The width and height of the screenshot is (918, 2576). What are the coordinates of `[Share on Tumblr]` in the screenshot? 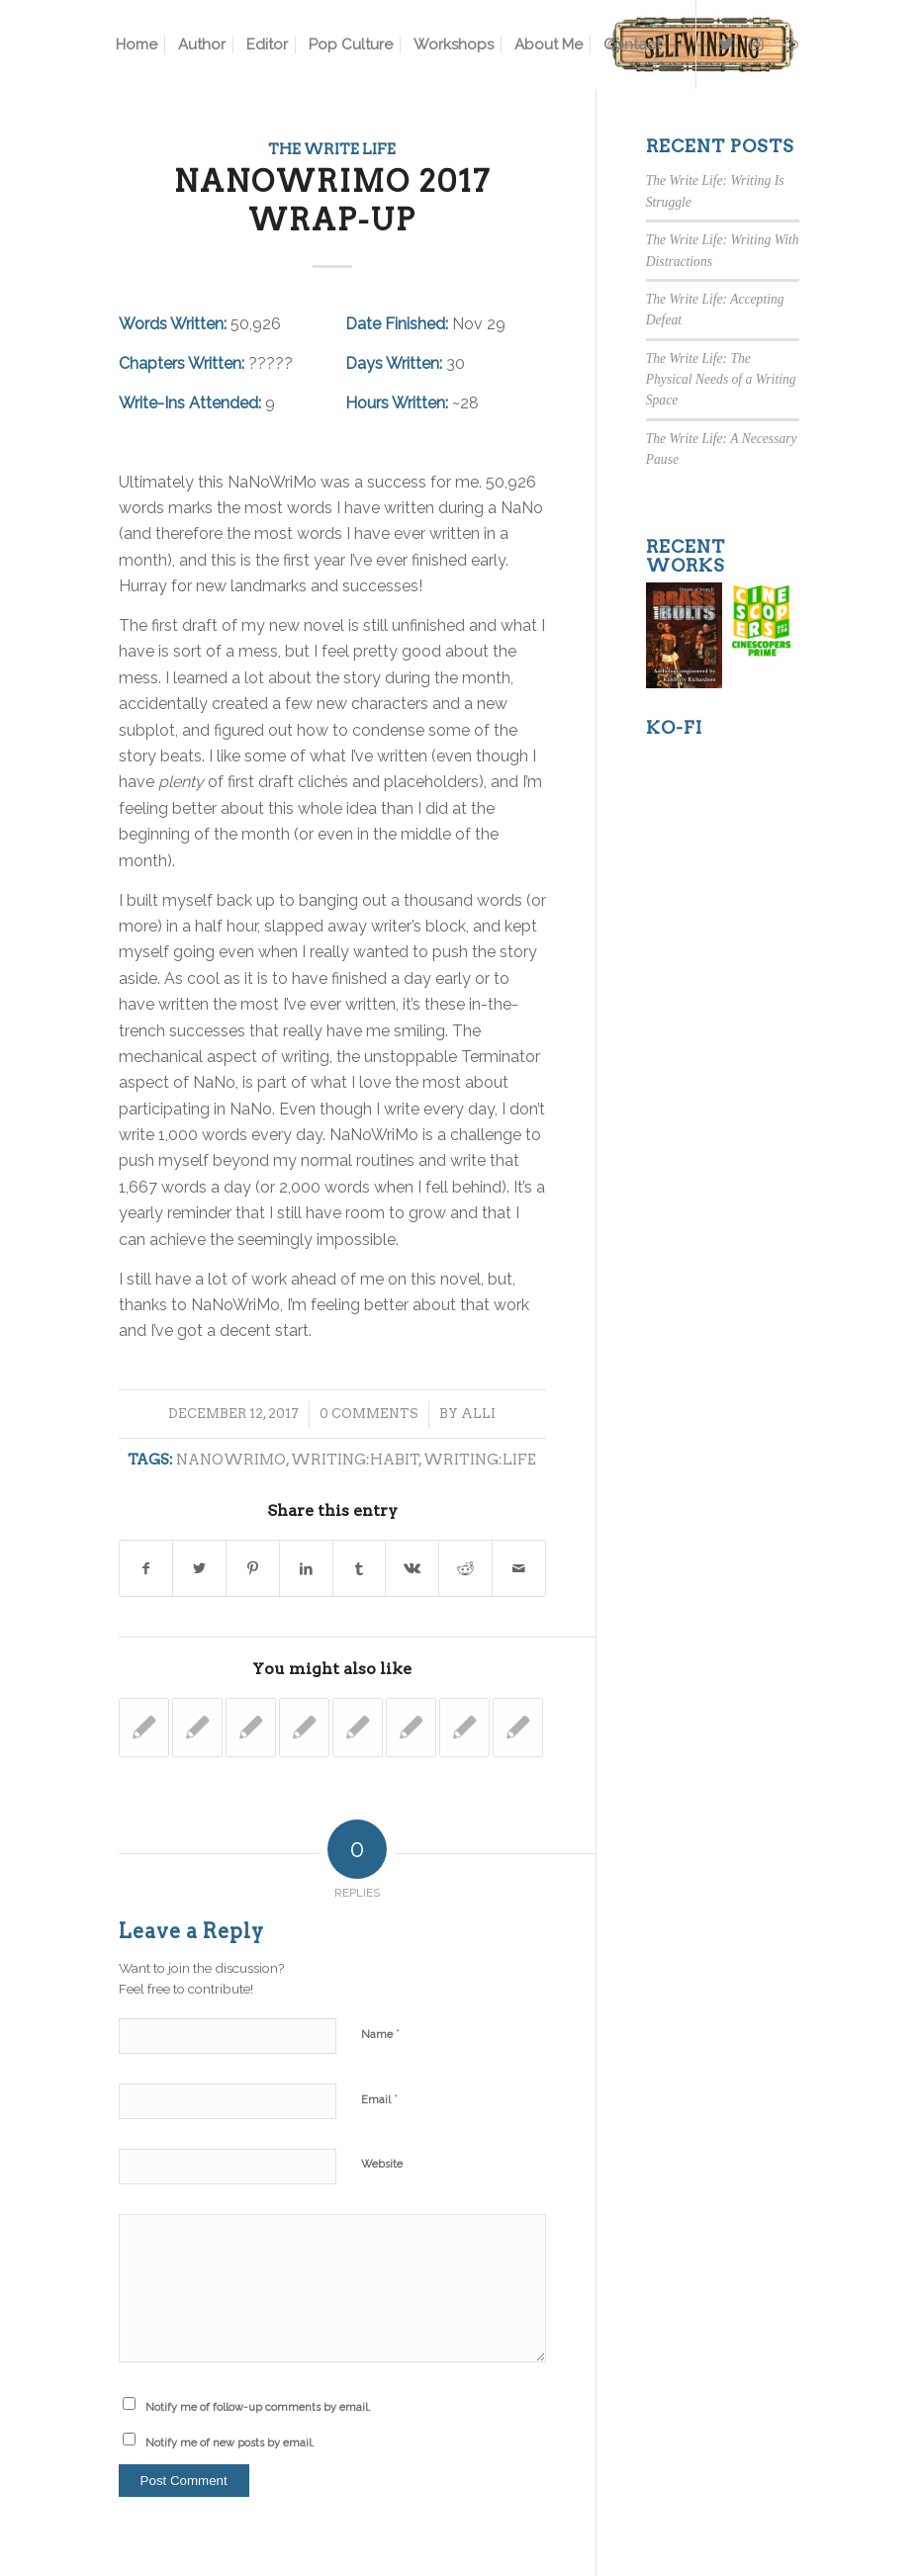 It's located at (359, 1568).